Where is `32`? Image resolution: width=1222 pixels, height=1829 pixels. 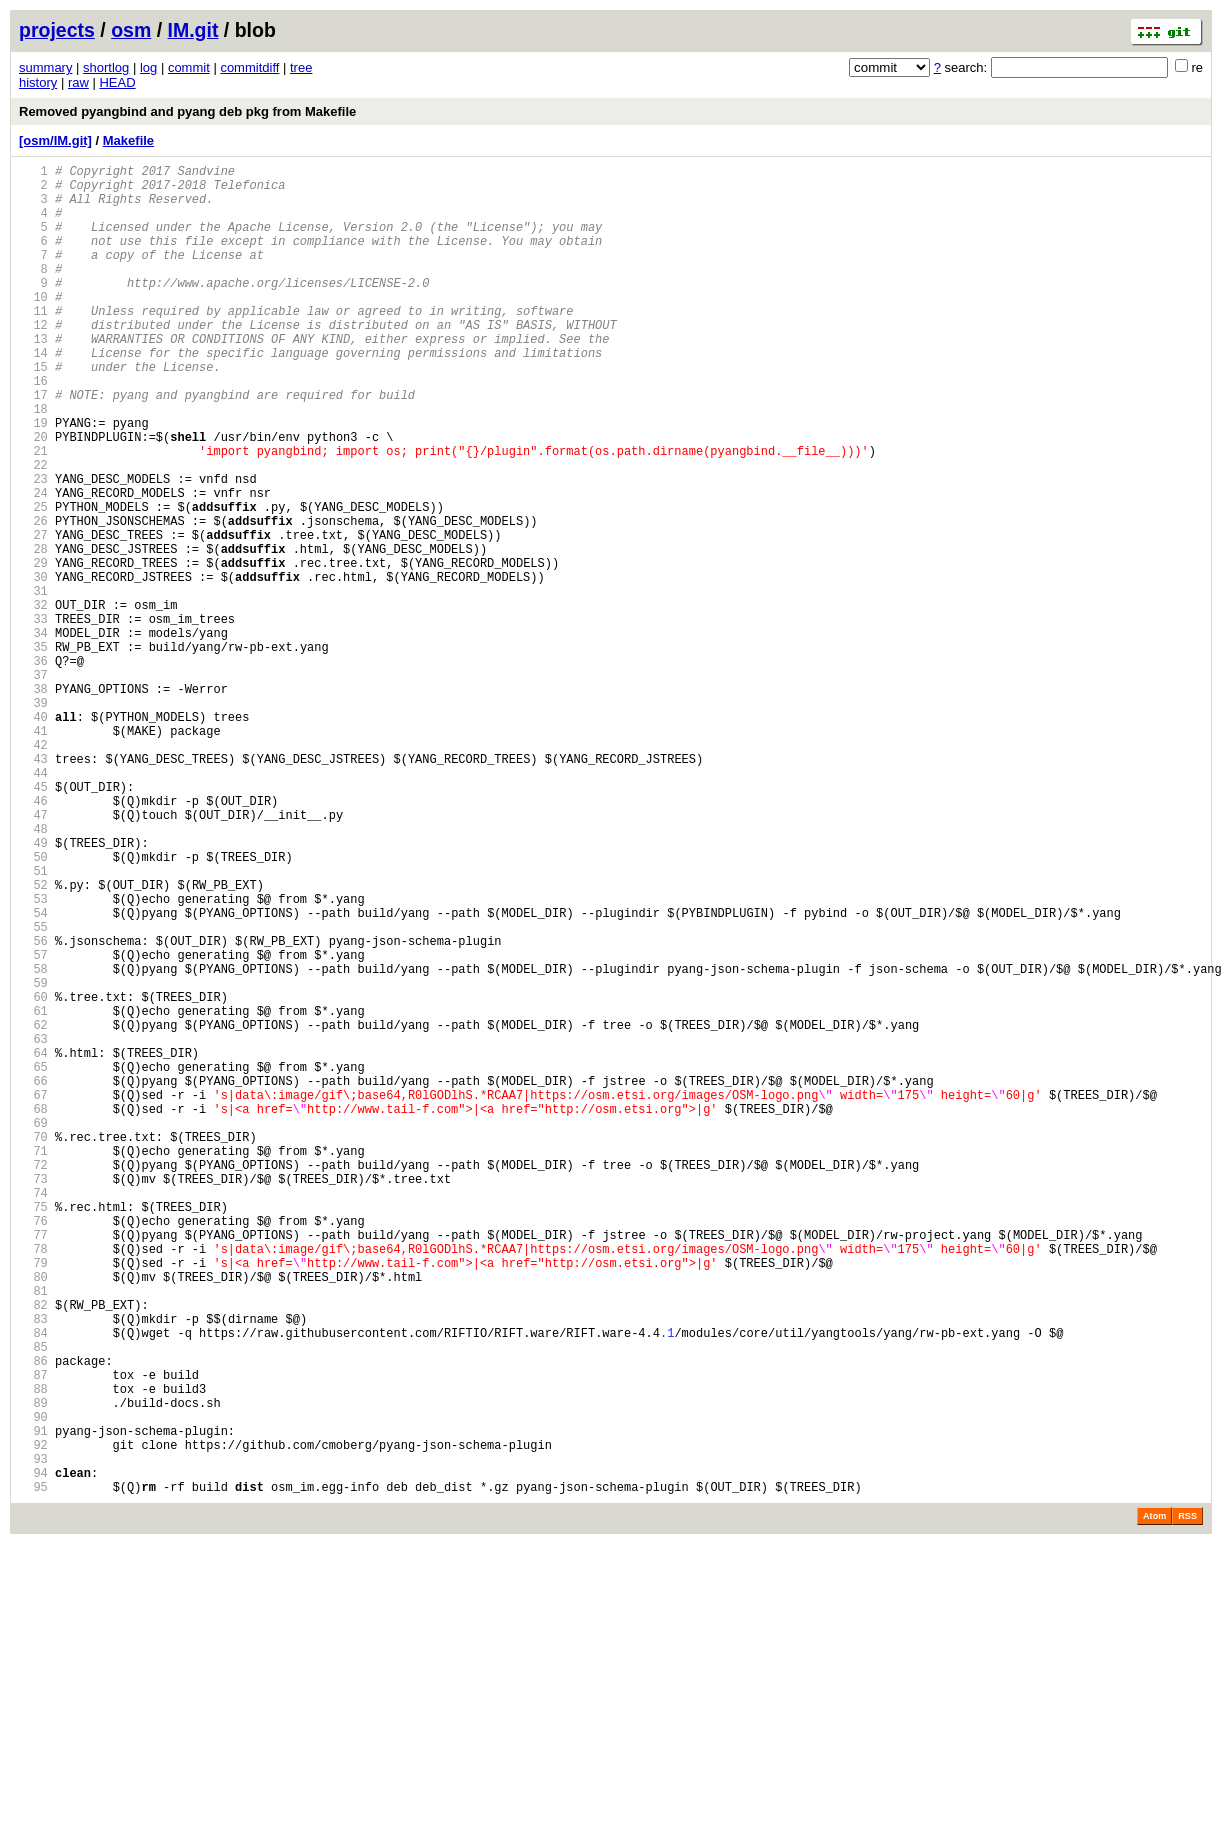 32 is located at coordinates (33, 700).